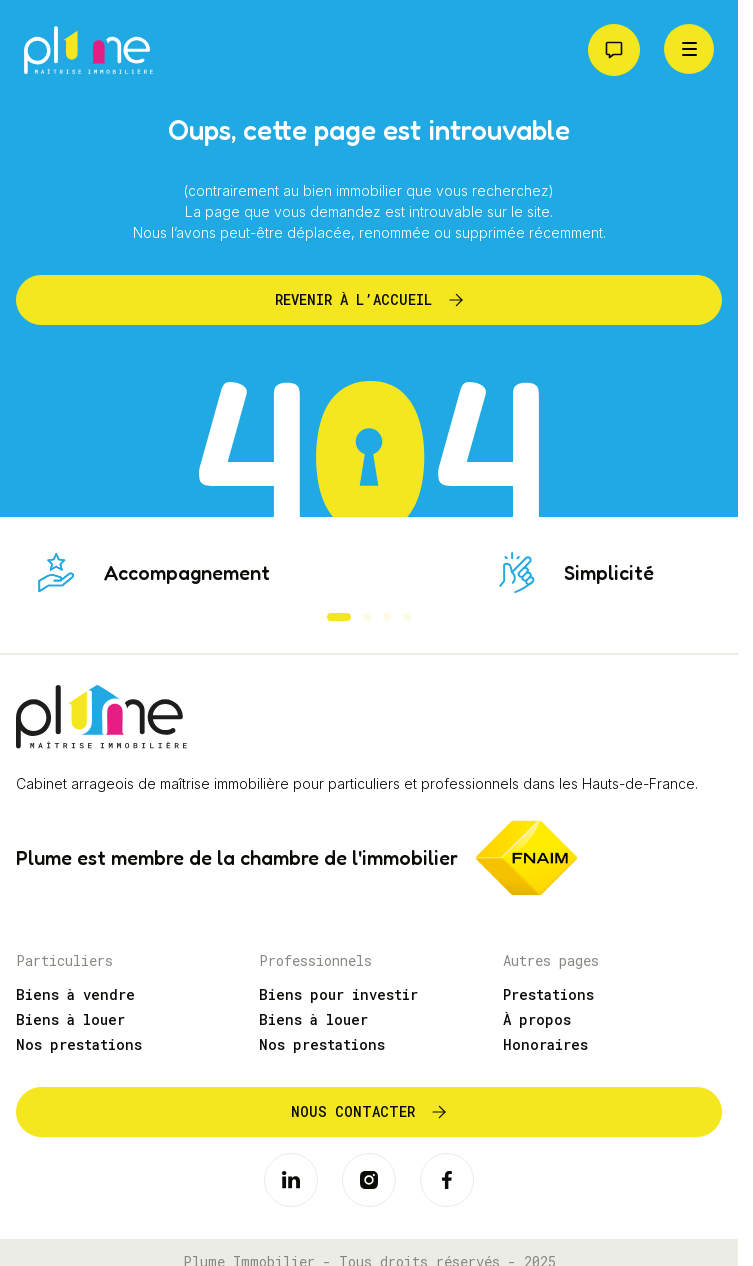 The image size is (753, 1266). Describe the element at coordinates (338, 994) in the screenshot. I see `Biens pour investir` at that location.